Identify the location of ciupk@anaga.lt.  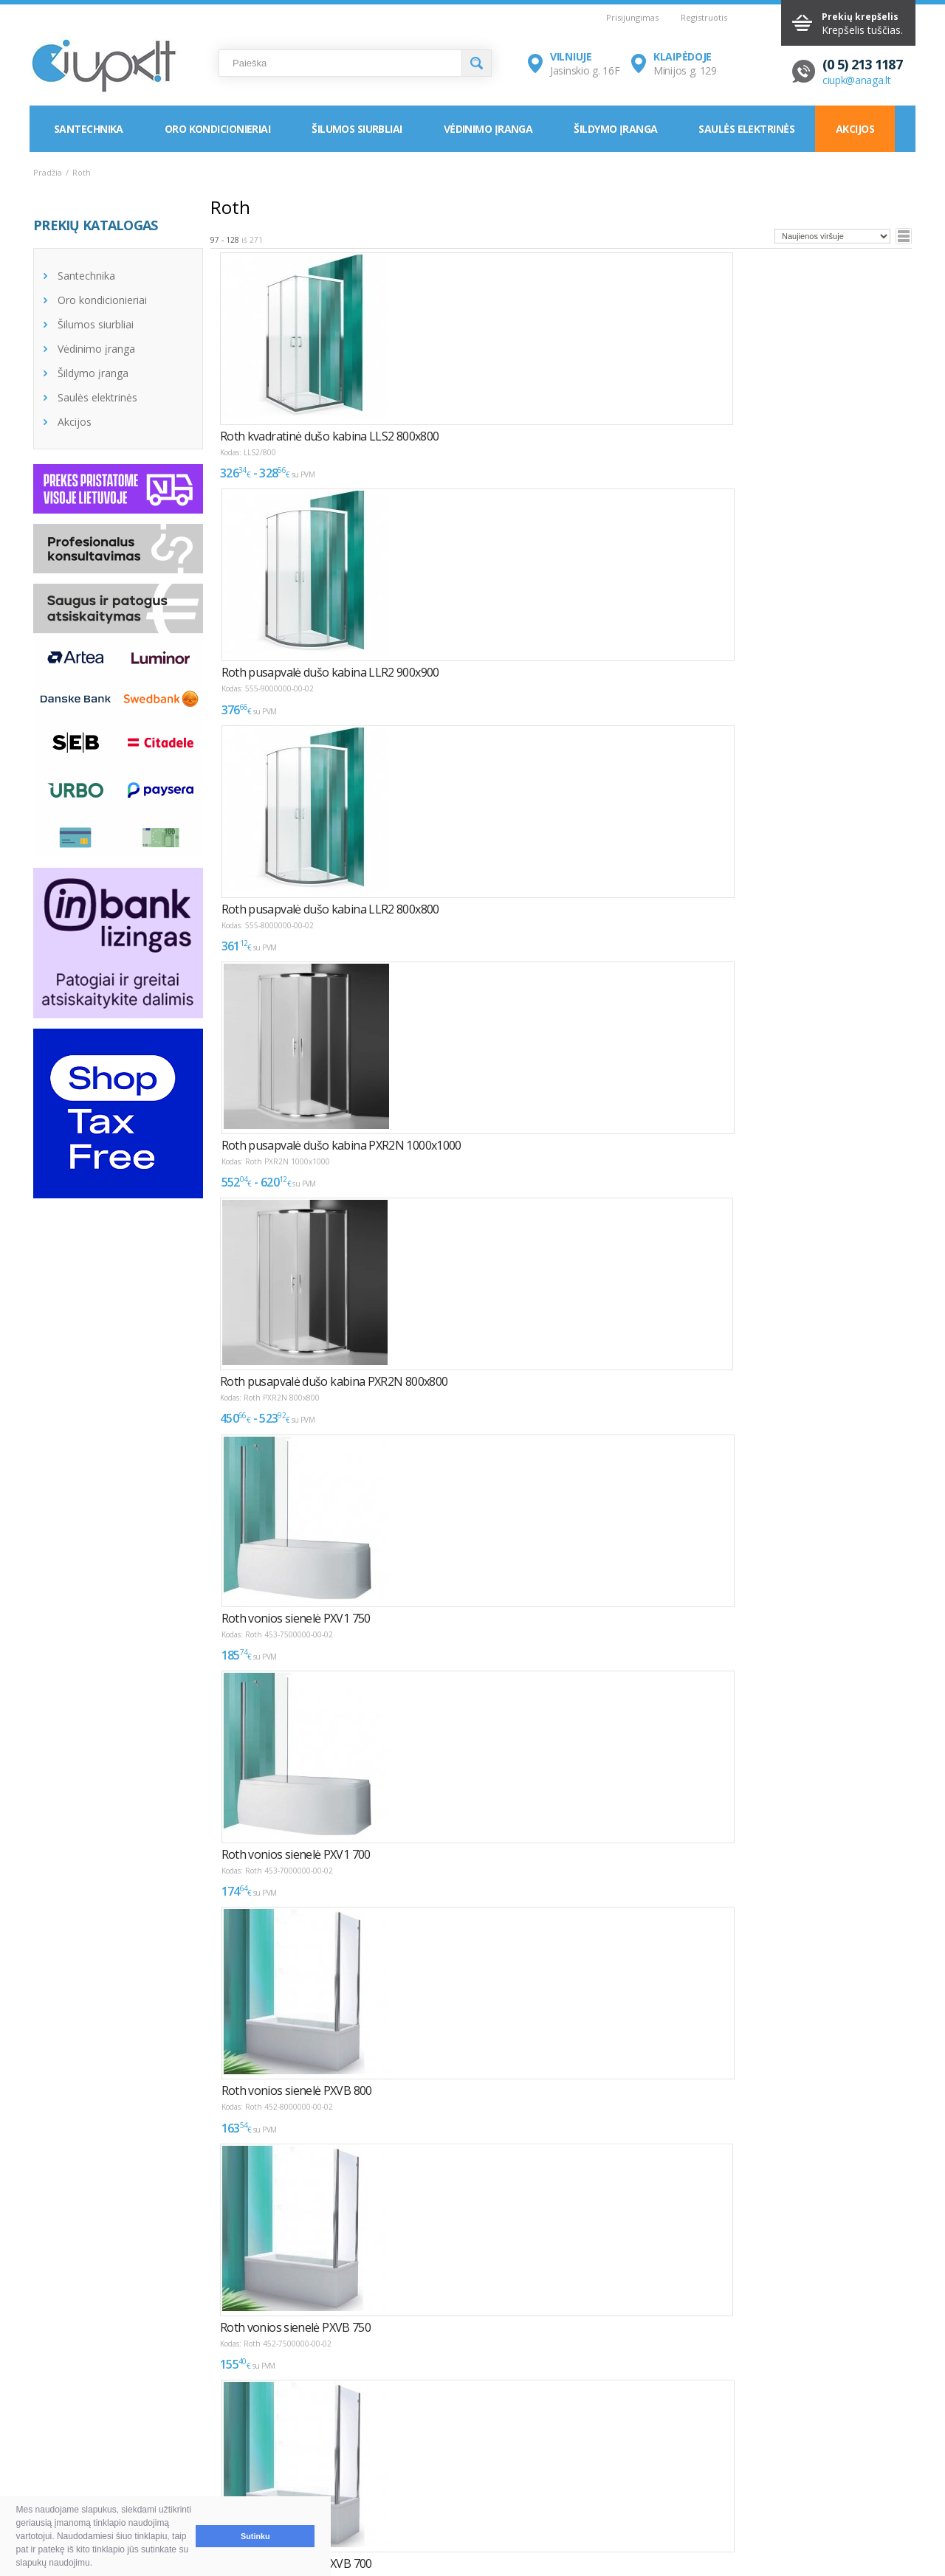
(856, 80).